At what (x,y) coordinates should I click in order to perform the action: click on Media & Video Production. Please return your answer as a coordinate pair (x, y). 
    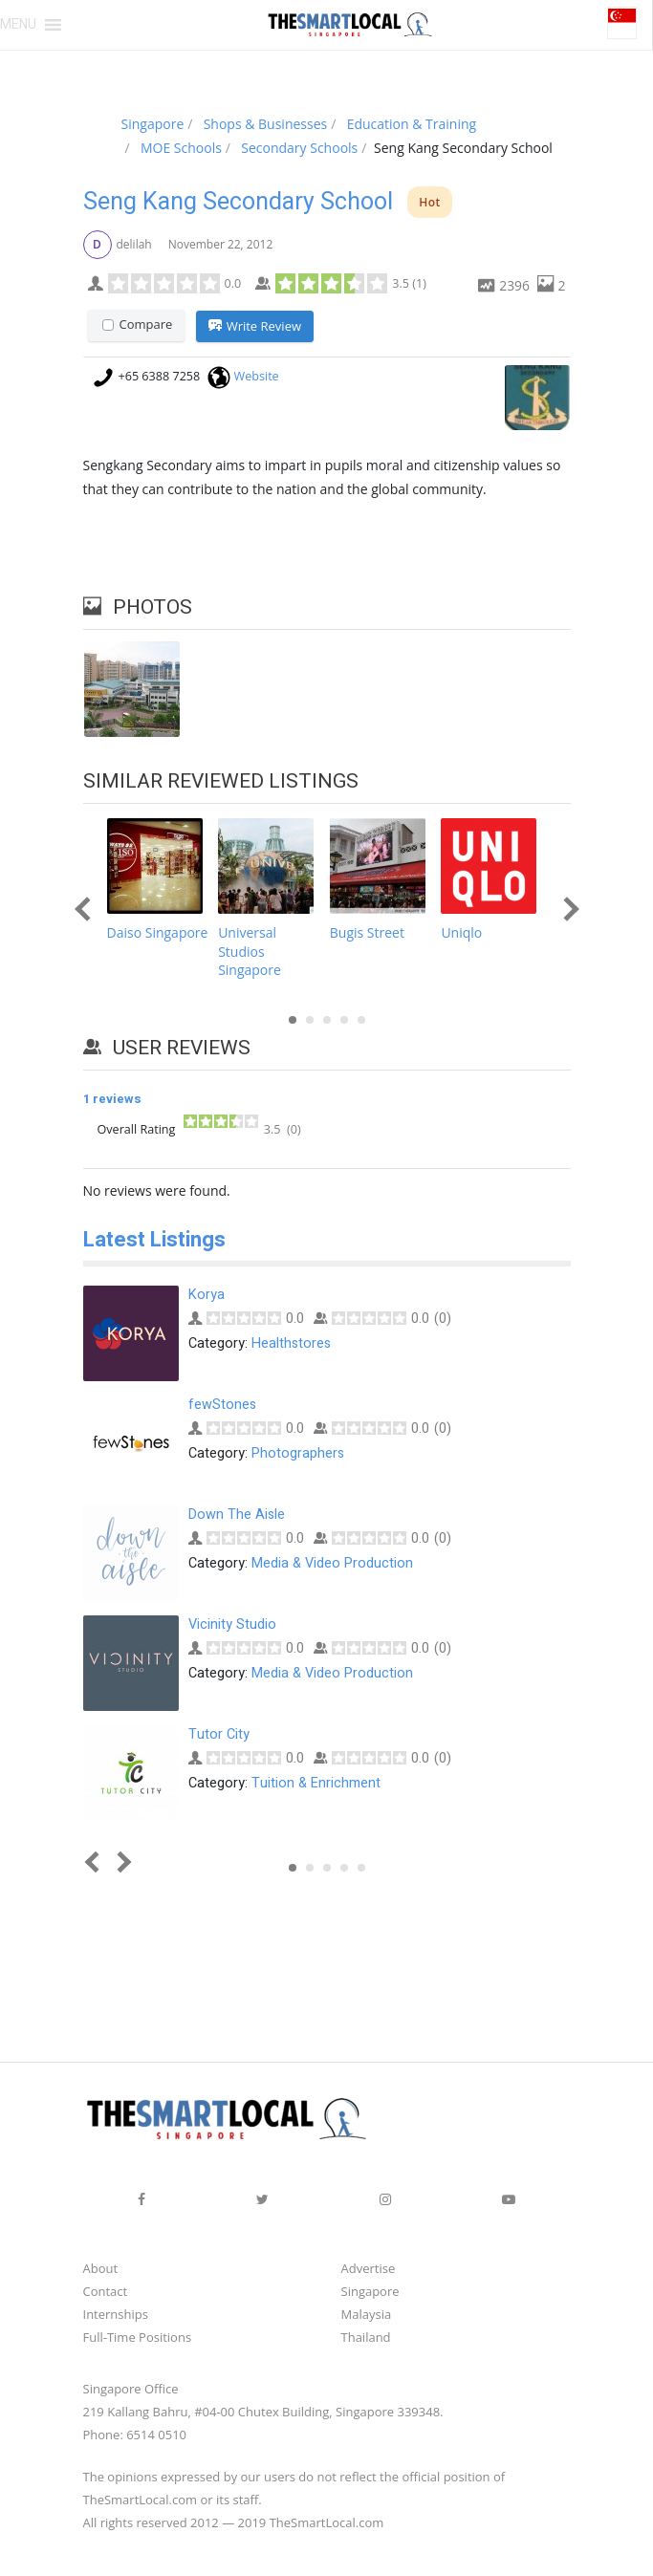
    Looking at the image, I should click on (332, 1564).